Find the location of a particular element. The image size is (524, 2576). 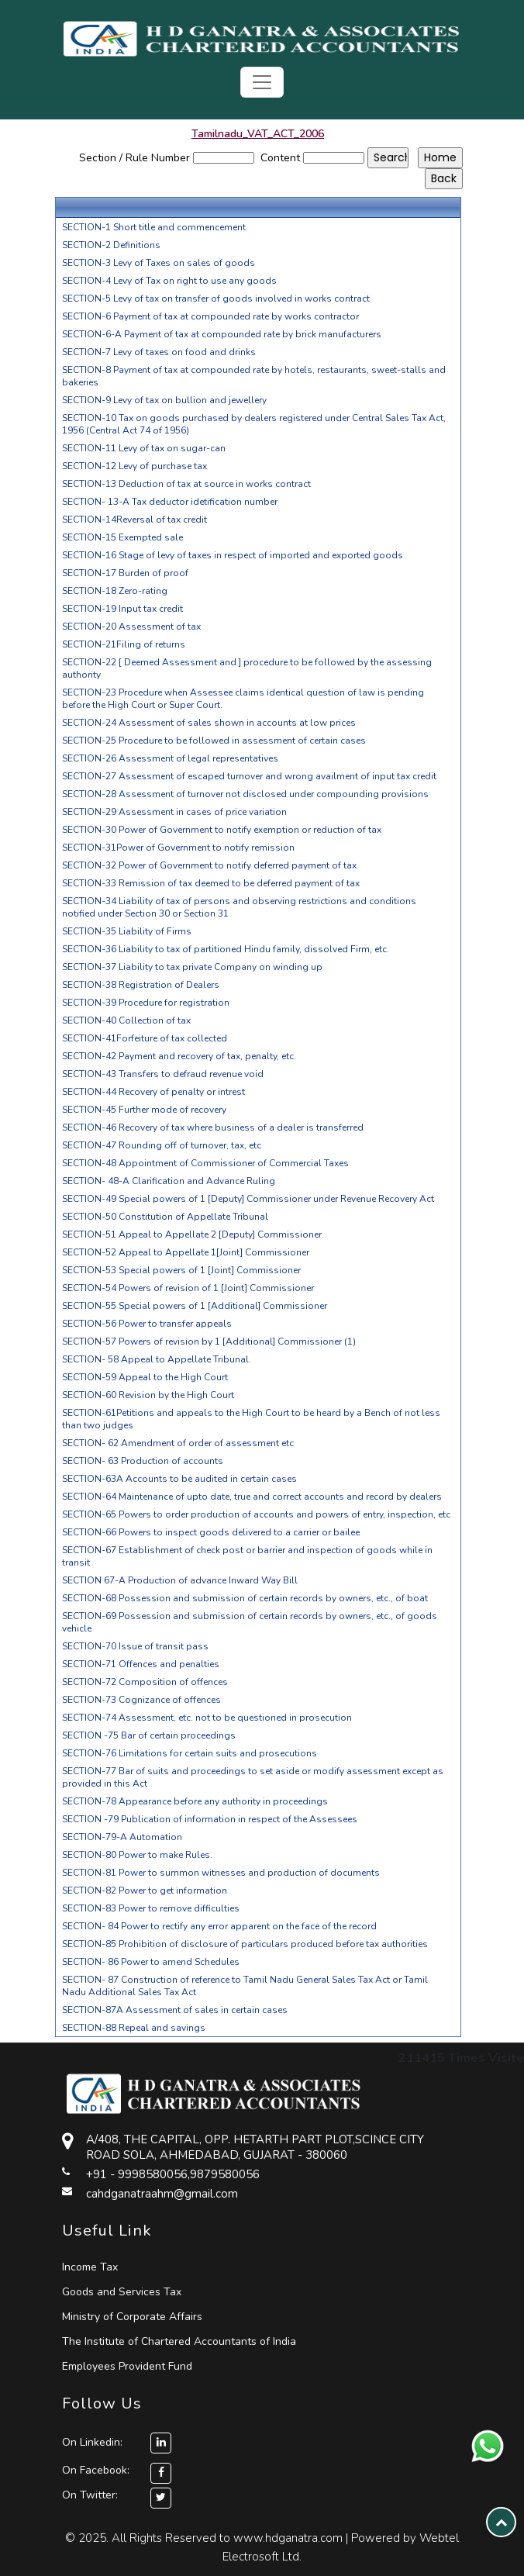

SECTION-54 Powers of revision of 1 [Joint] Commissioner is located at coordinates (188, 1288).